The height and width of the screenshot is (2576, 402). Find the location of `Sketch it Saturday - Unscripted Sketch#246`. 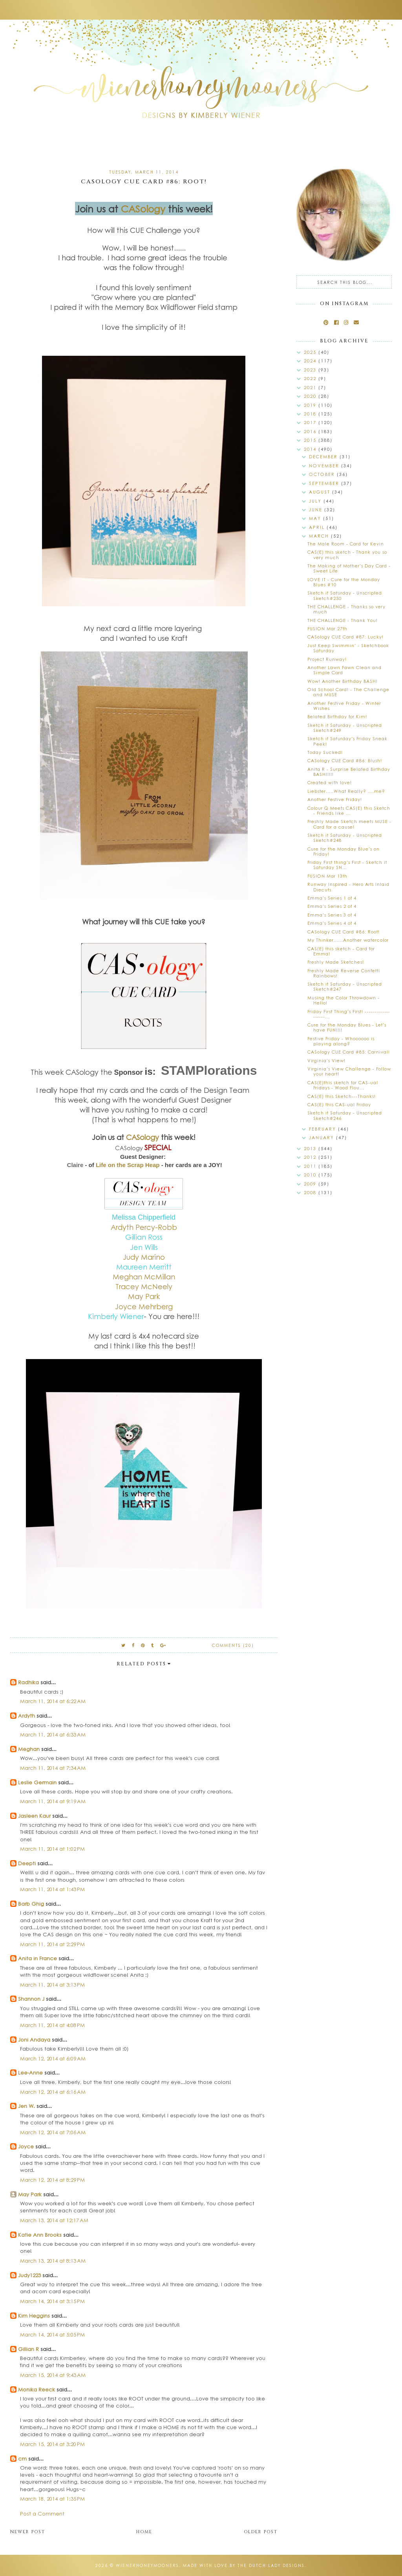

Sketch it Saturday - Unscripted Sketch#246 is located at coordinates (344, 1115).